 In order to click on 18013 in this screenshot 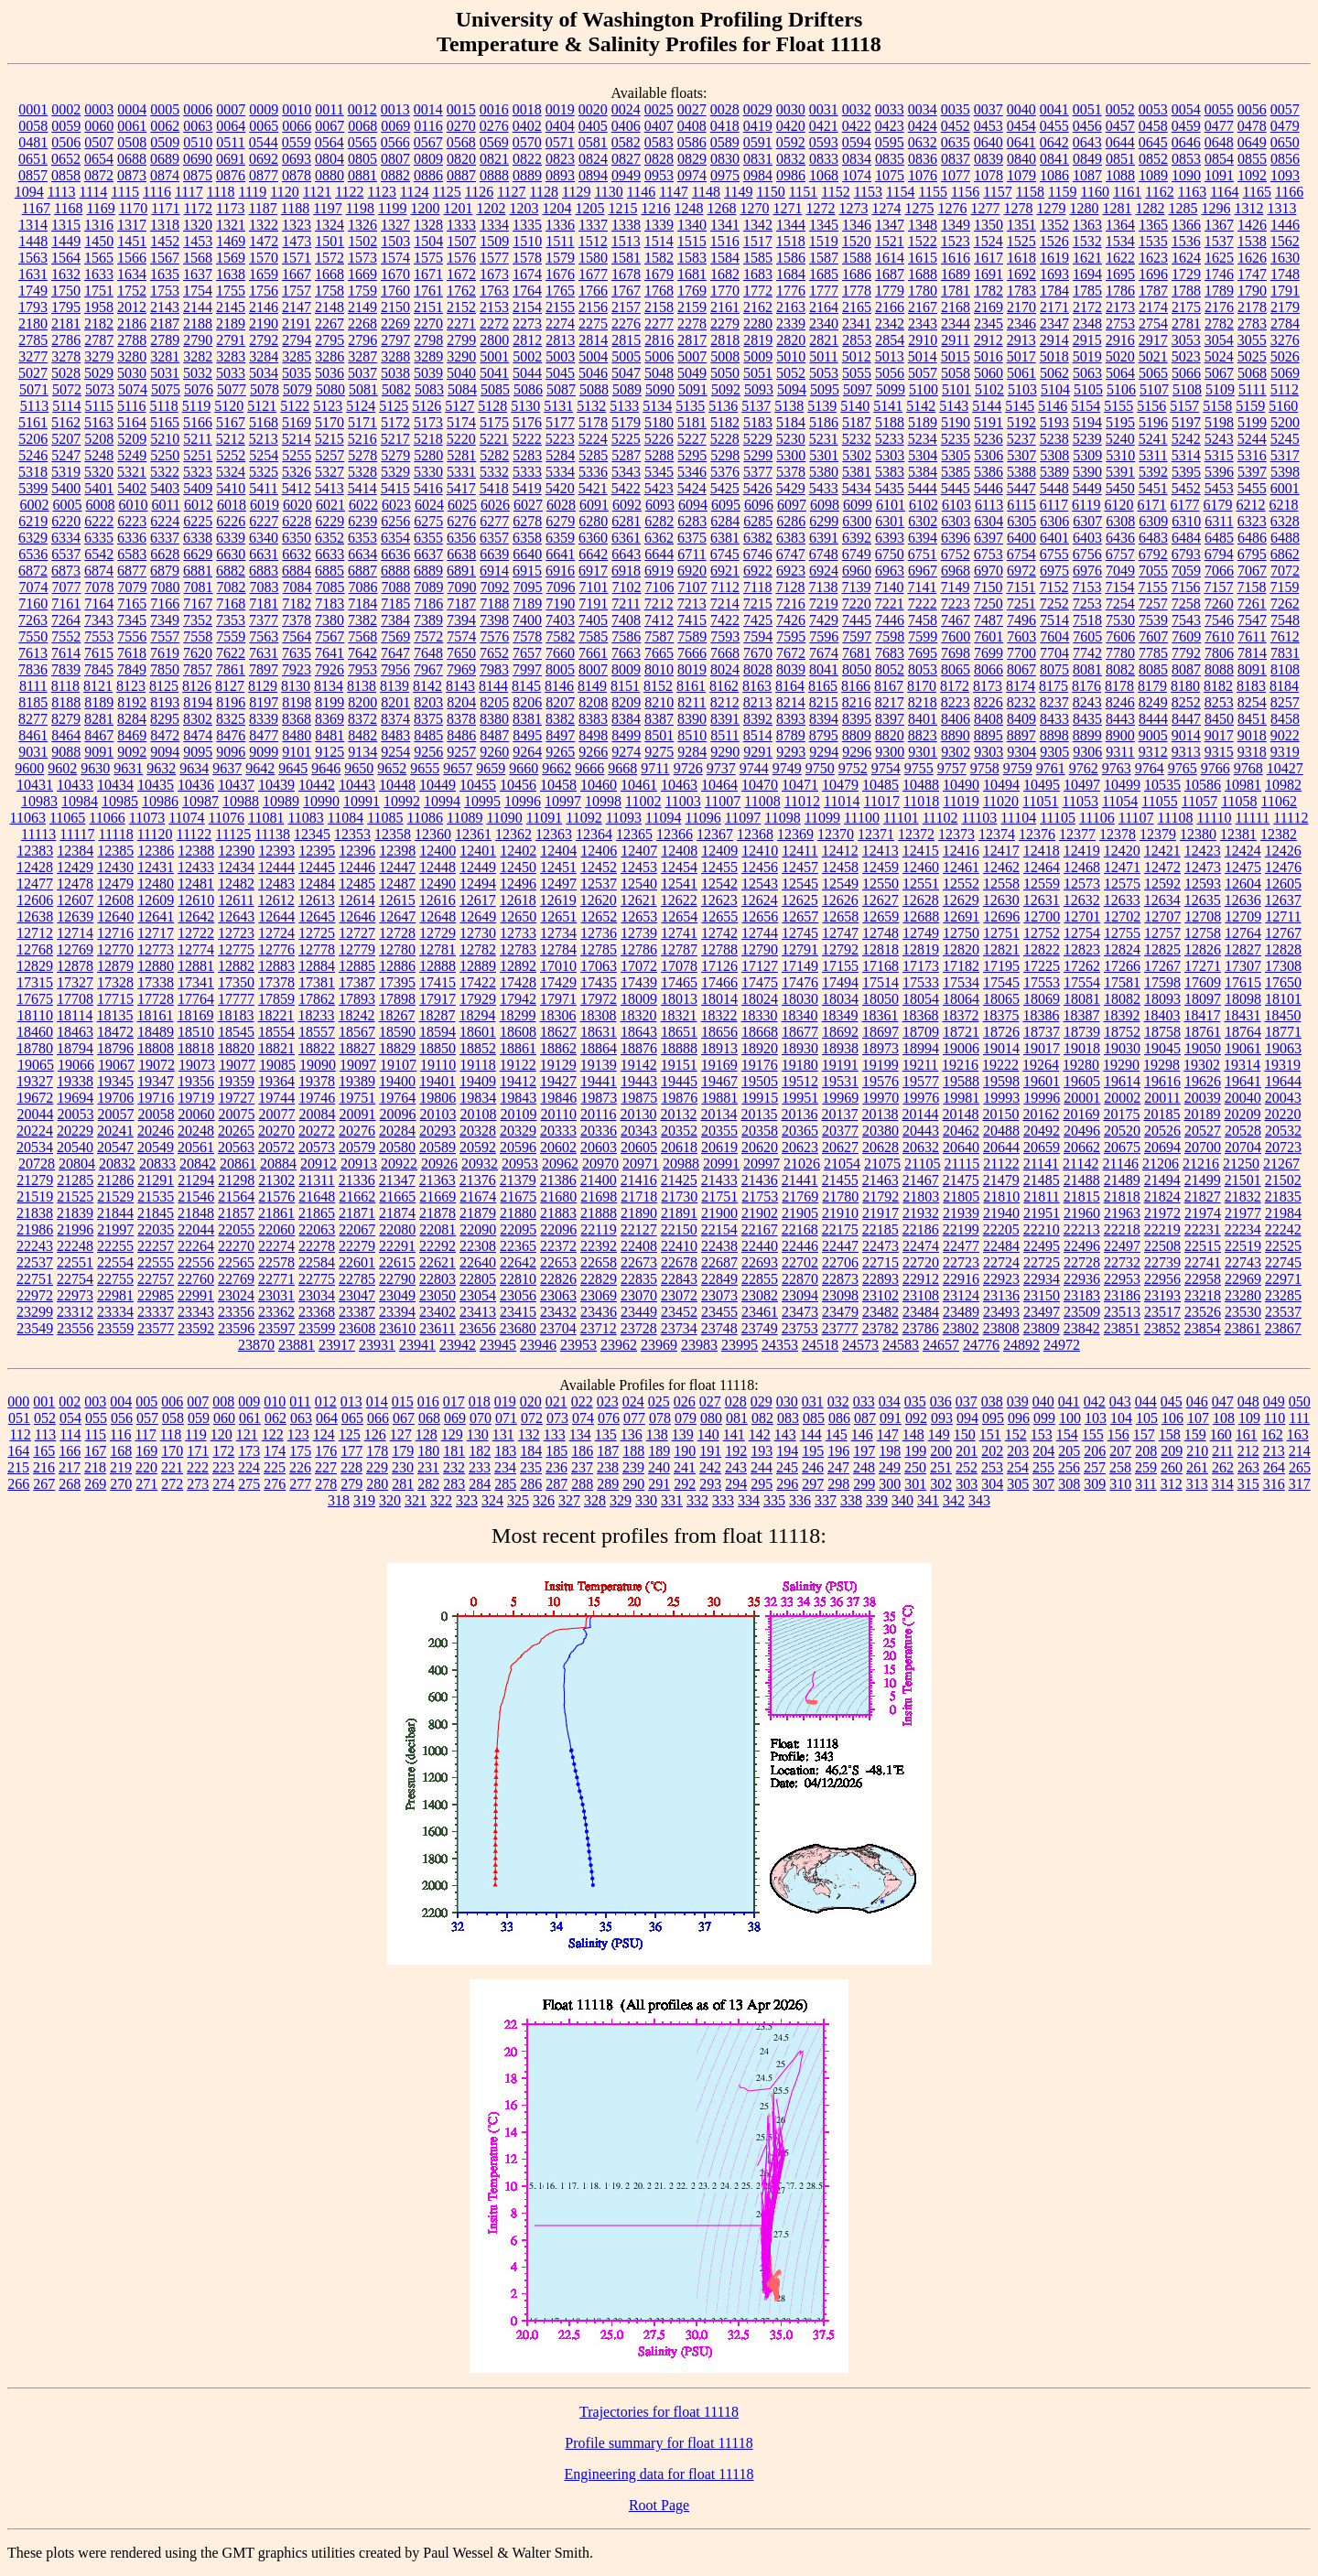, I will do `click(679, 999)`.